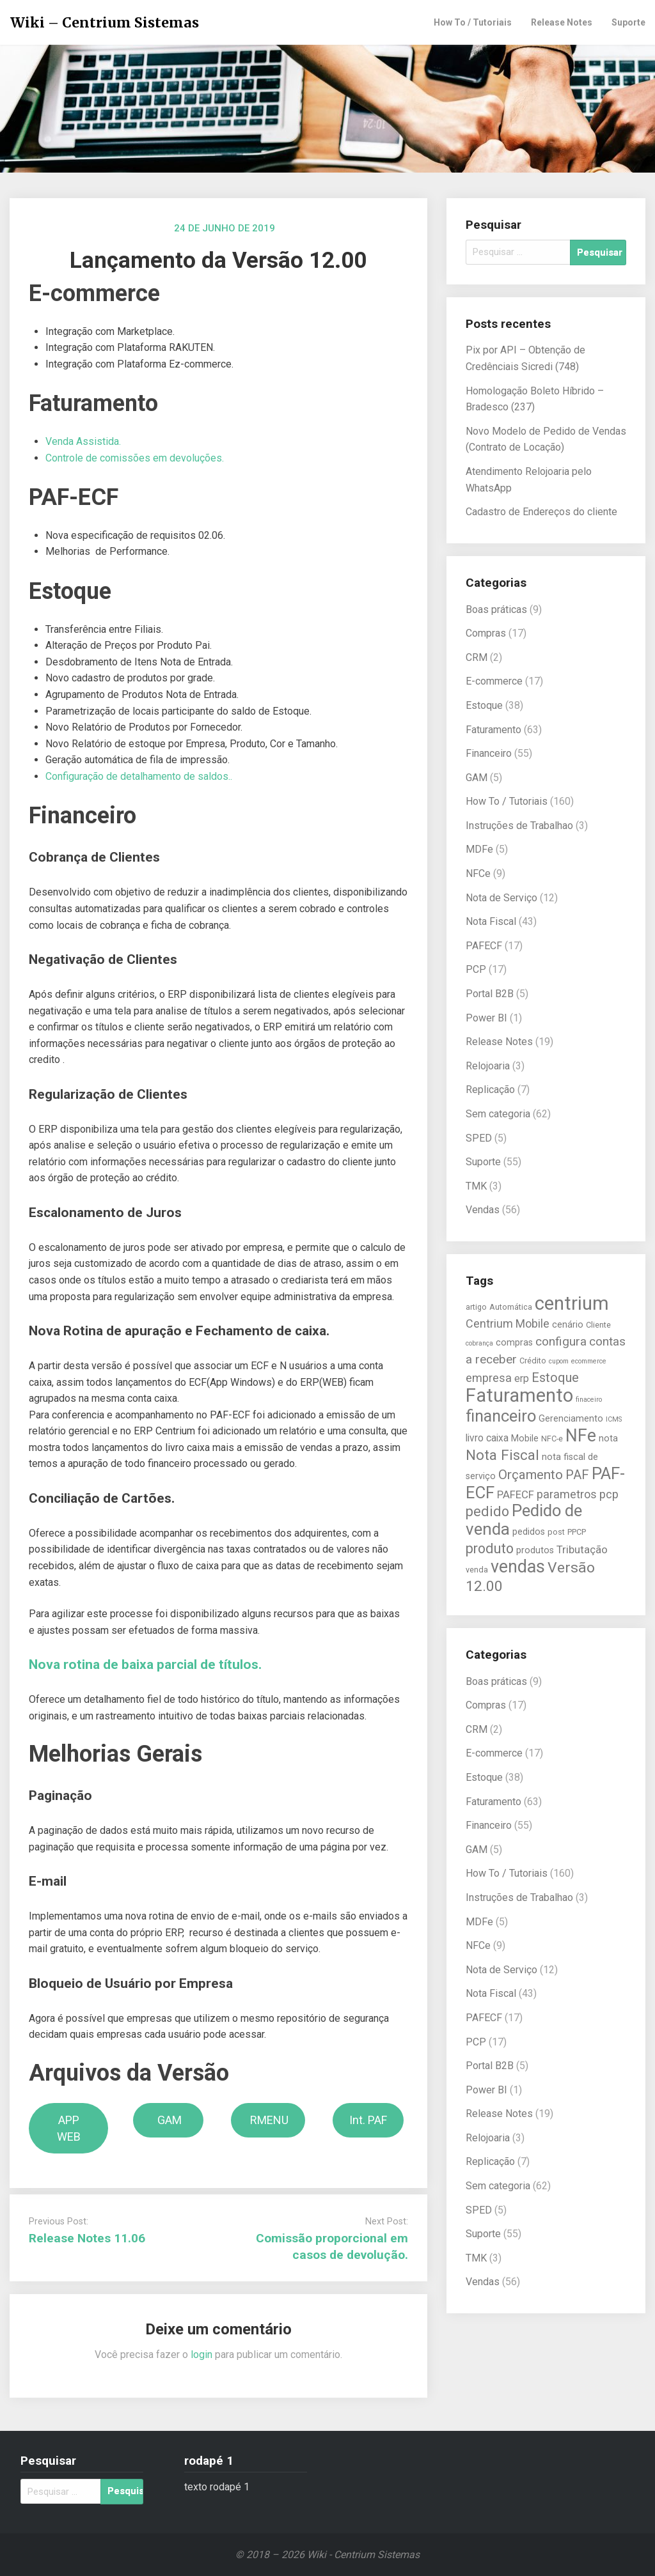 This screenshot has width=655, height=2576. What do you see at coordinates (490, 1548) in the screenshot?
I see `produto [produto (13 itens)]` at bounding box center [490, 1548].